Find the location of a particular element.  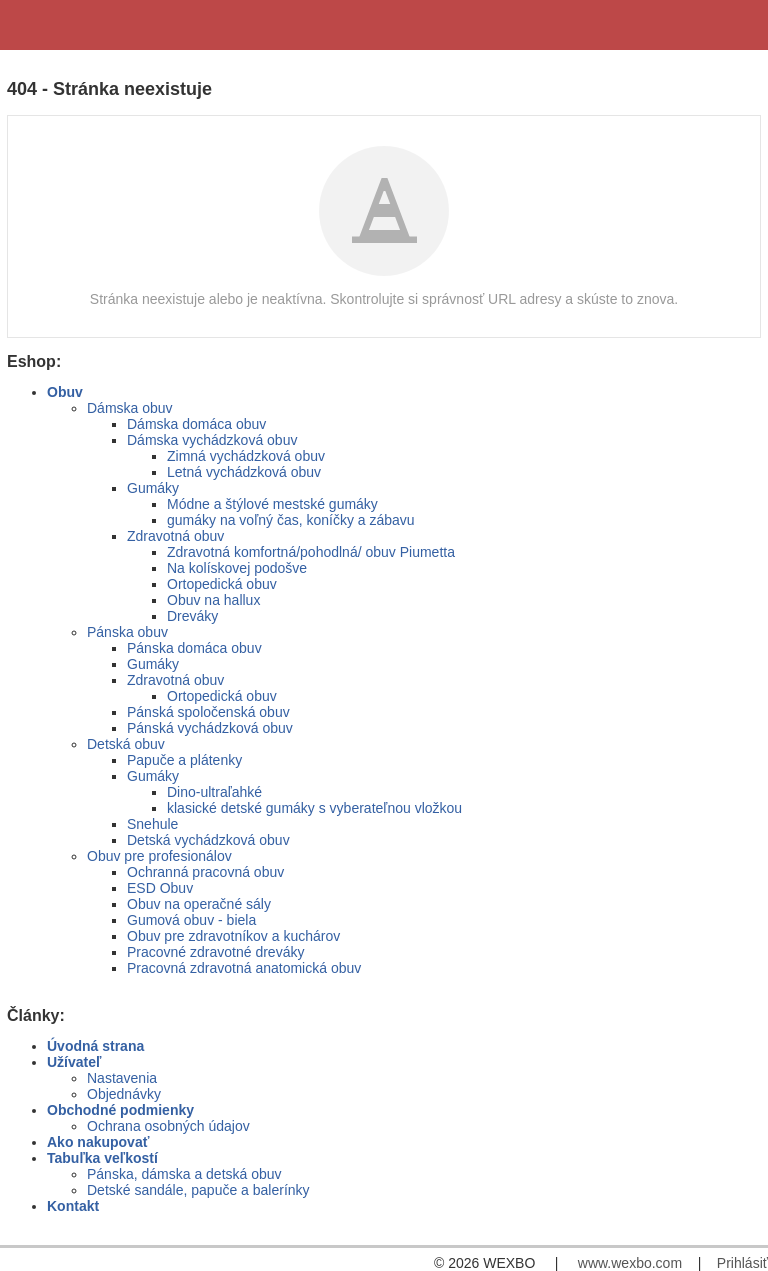

Pánska domáca obuv is located at coordinates (194, 648).